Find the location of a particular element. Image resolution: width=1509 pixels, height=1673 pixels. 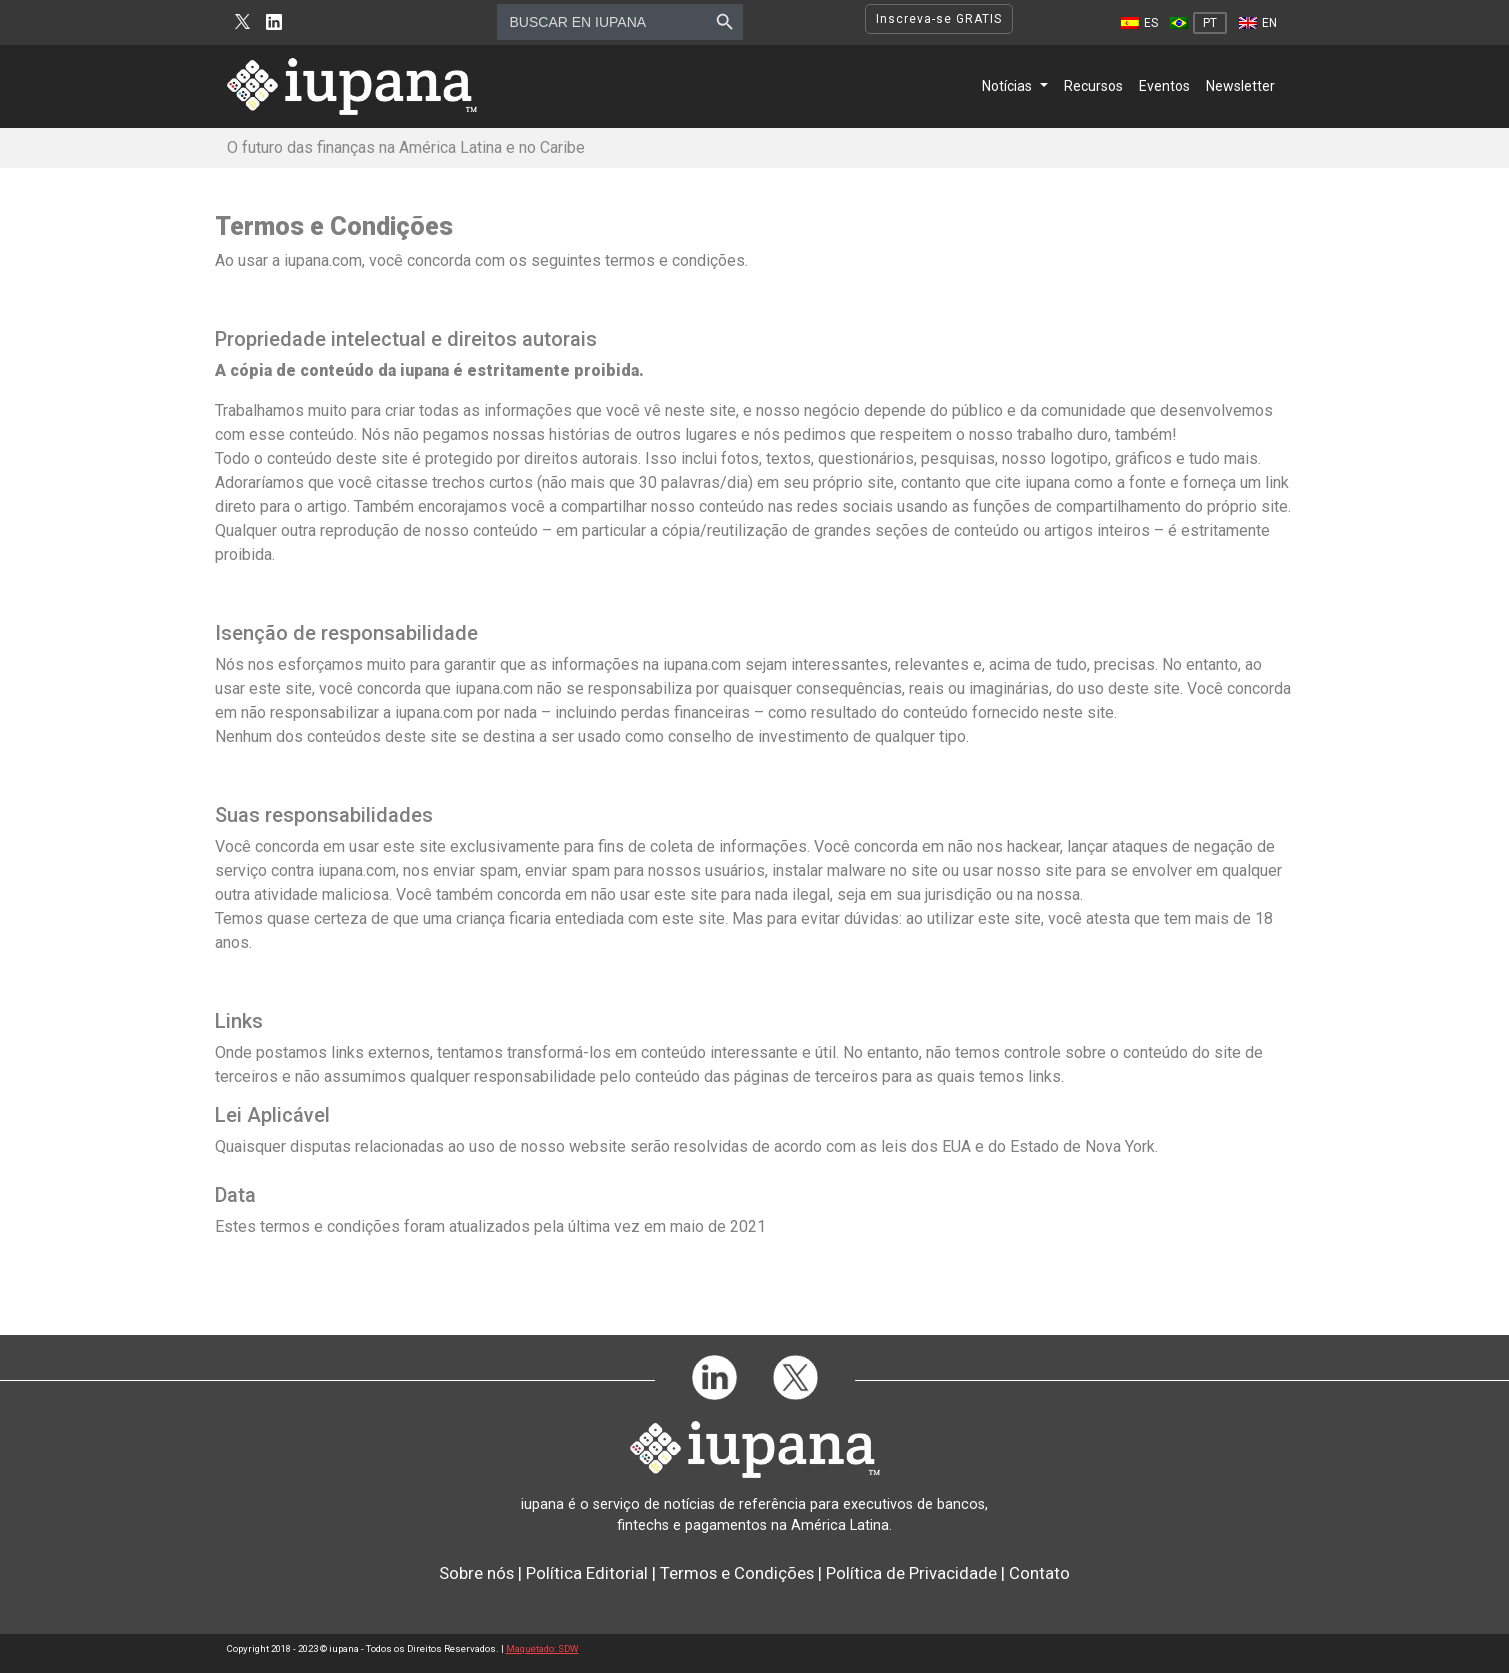

Notícias is located at coordinates (1007, 86).